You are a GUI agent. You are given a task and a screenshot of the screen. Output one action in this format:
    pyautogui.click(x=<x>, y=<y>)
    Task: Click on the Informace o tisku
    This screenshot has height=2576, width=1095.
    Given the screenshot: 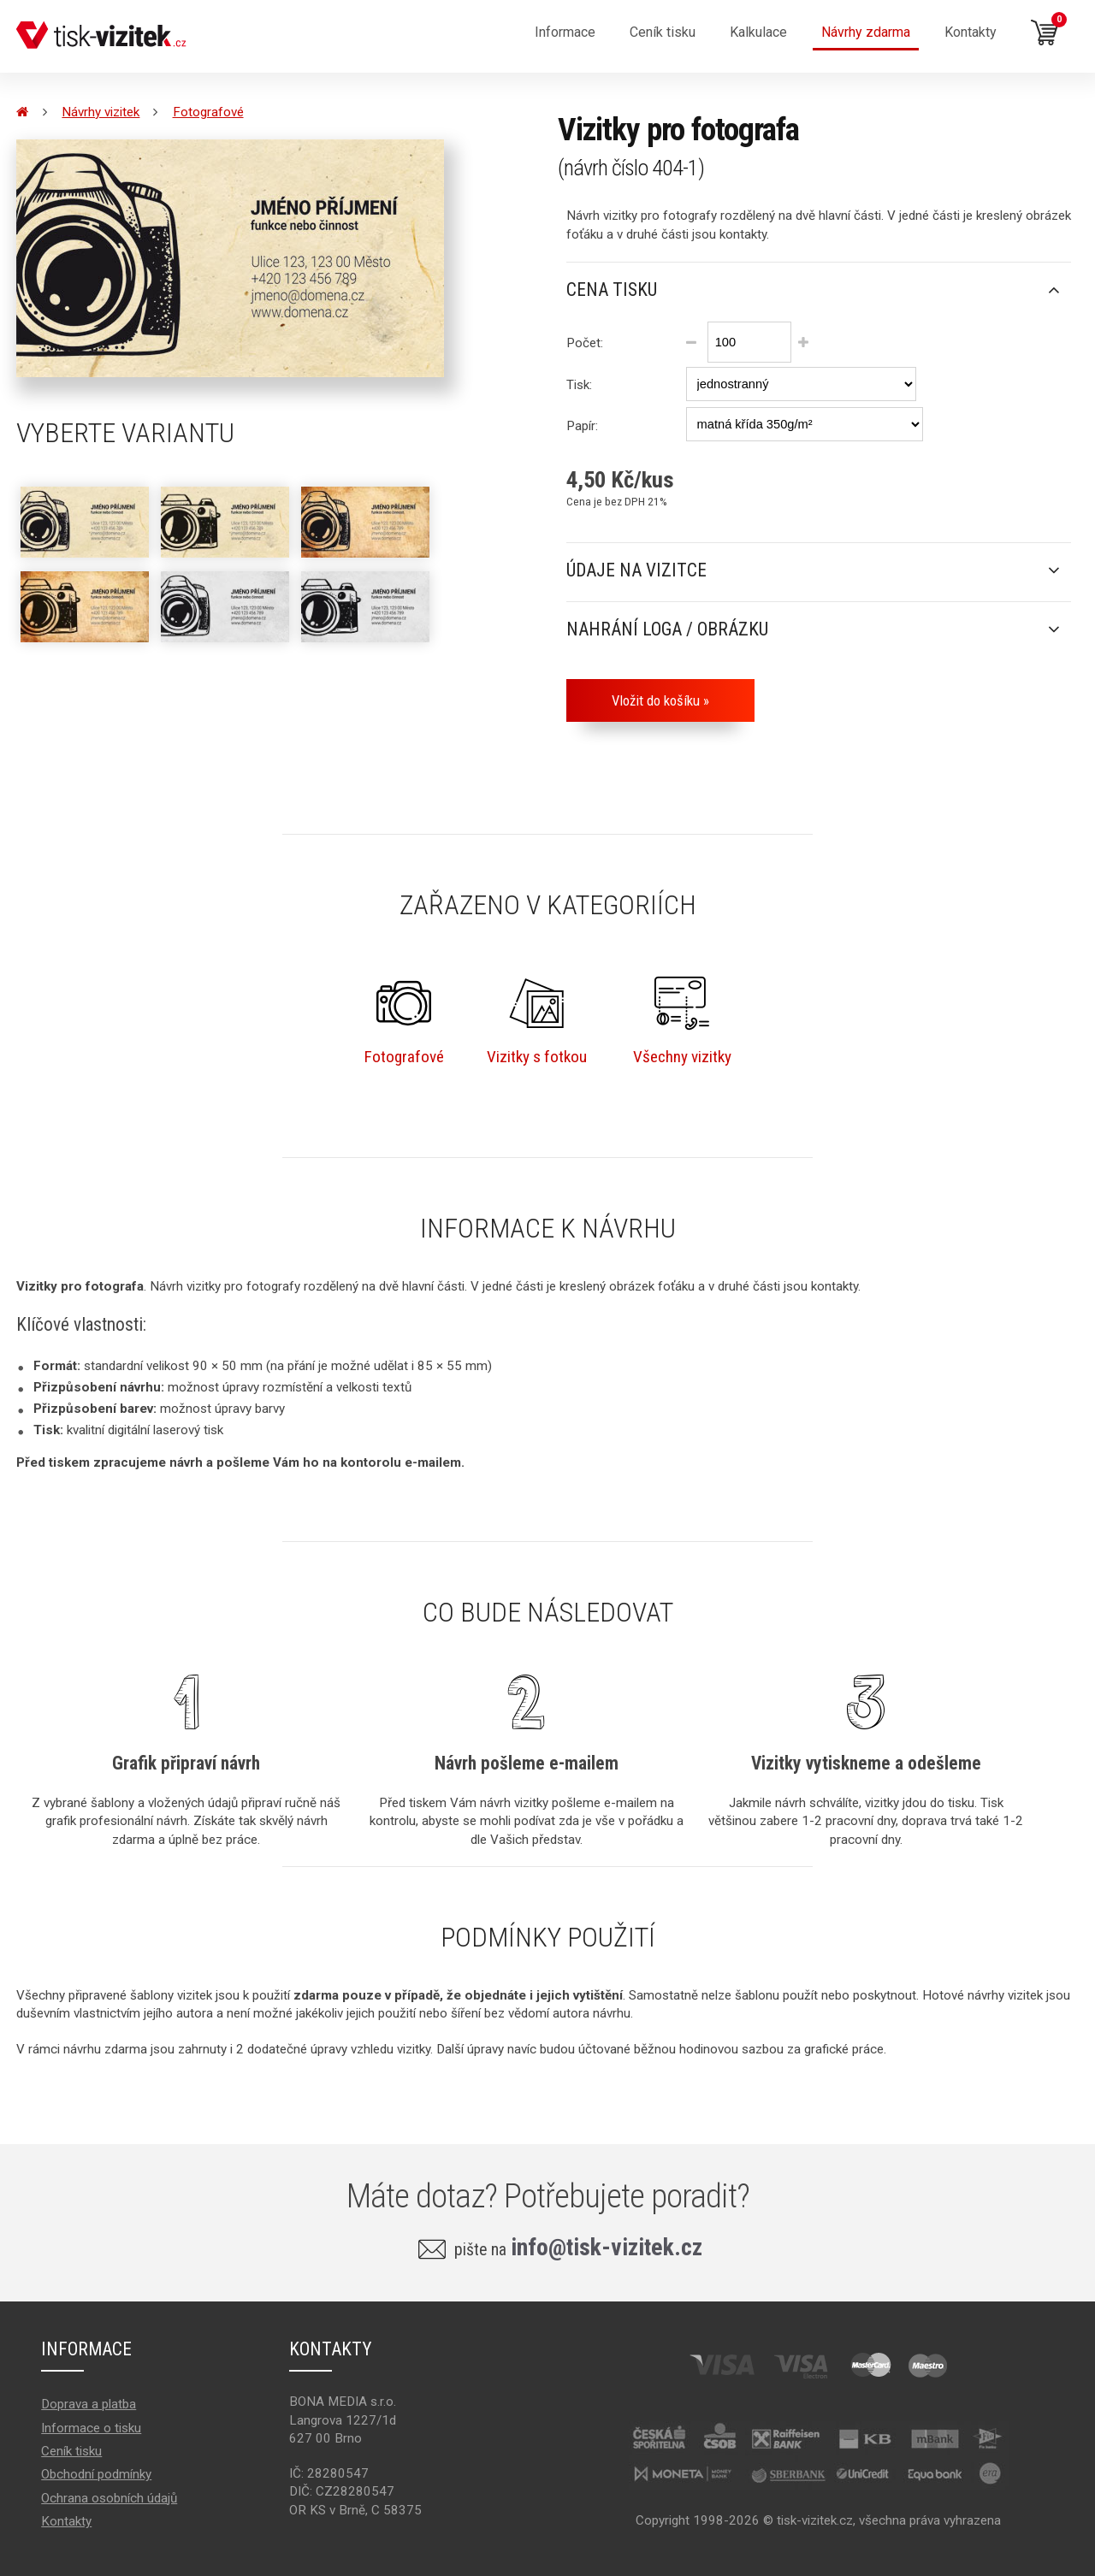 What is the action you would take?
    pyautogui.click(x=91, y=2428)
    